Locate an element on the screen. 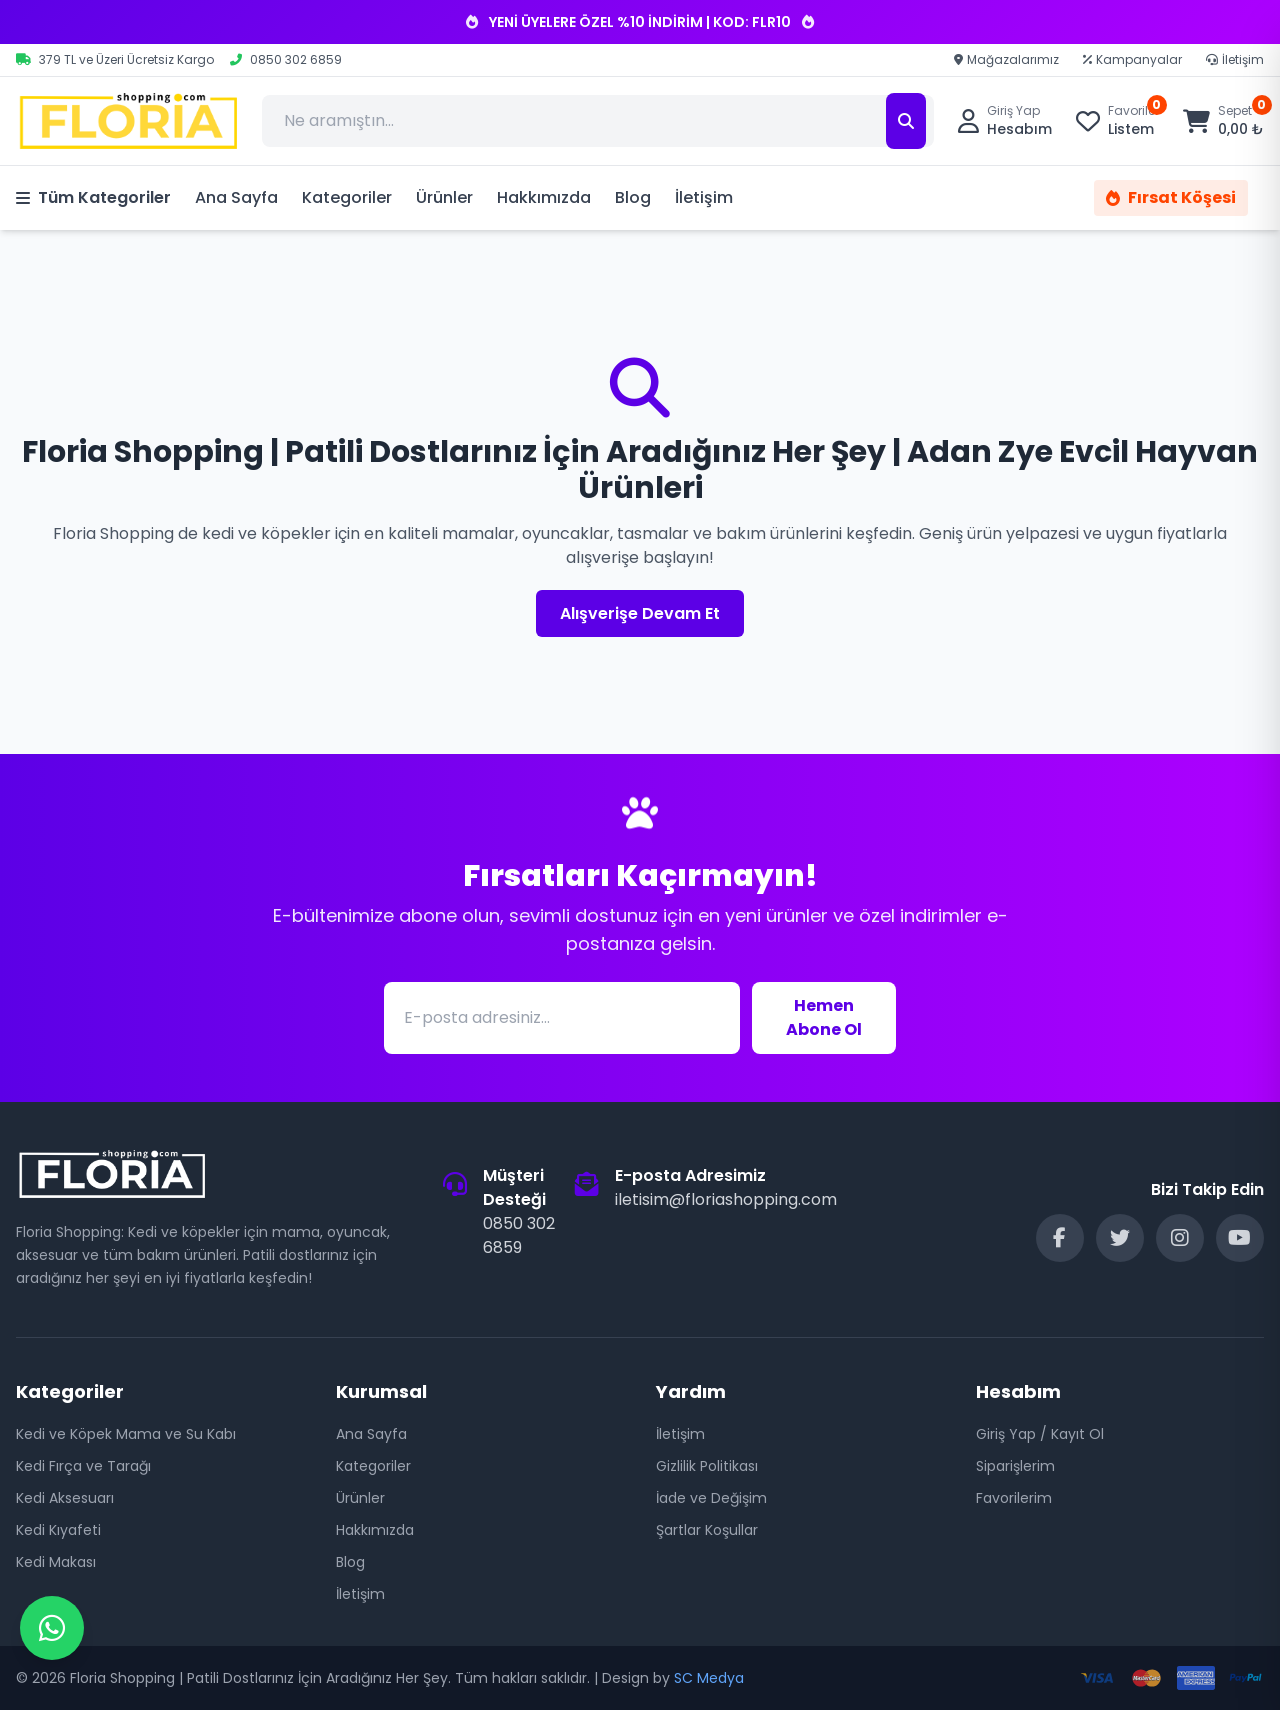 The height and width of the screenshot is (1710, 1280). Ürünler is located at coordinates (444, 197).